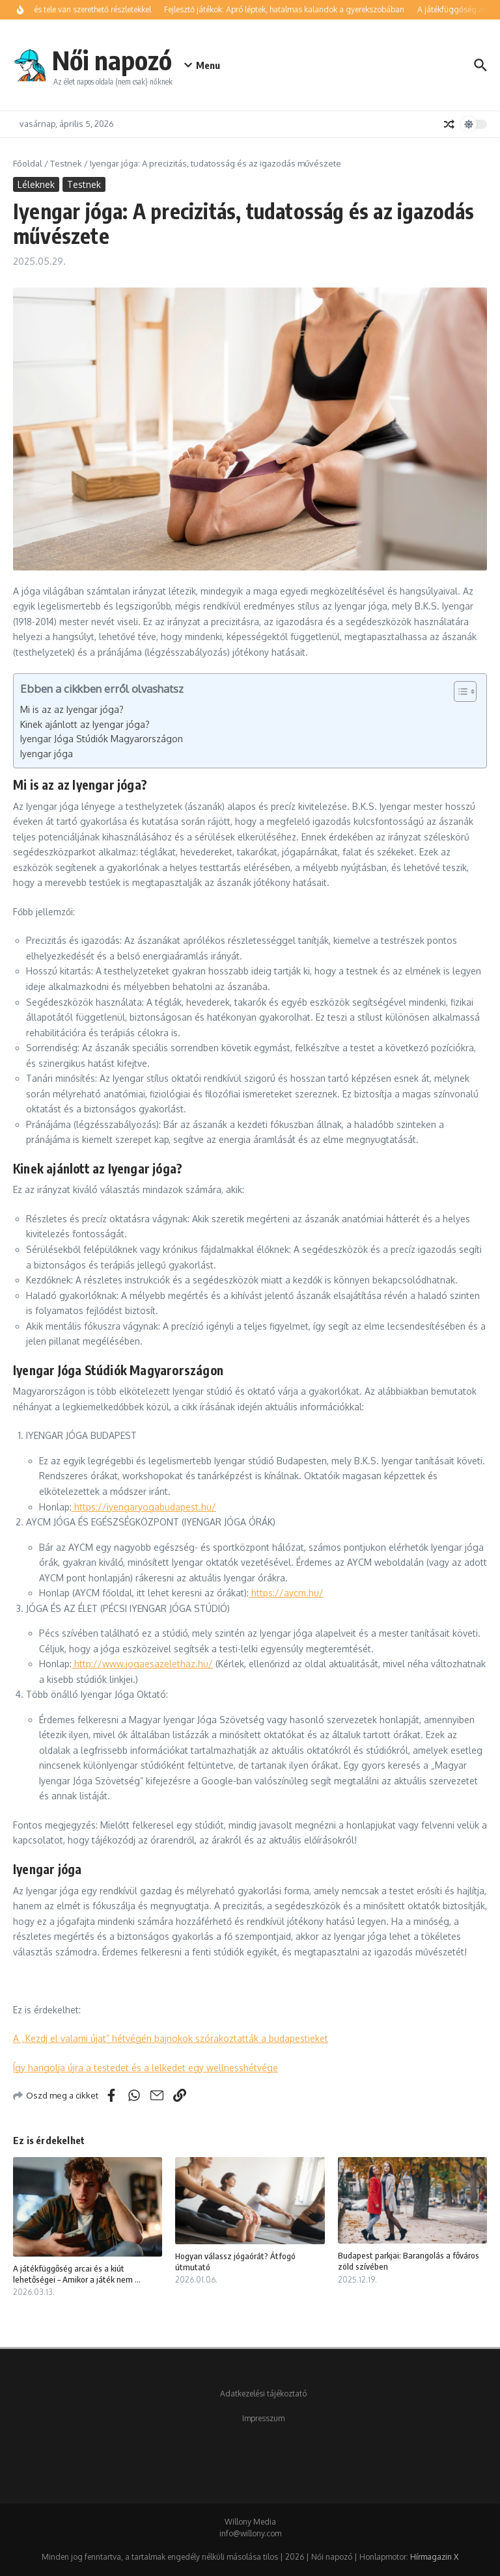 The height and width of the screenshot is (2576, 500). I want to click on Így hangolja újra a testedet és a lelkedet egy wellnesshétvége, so click(145, 2067).